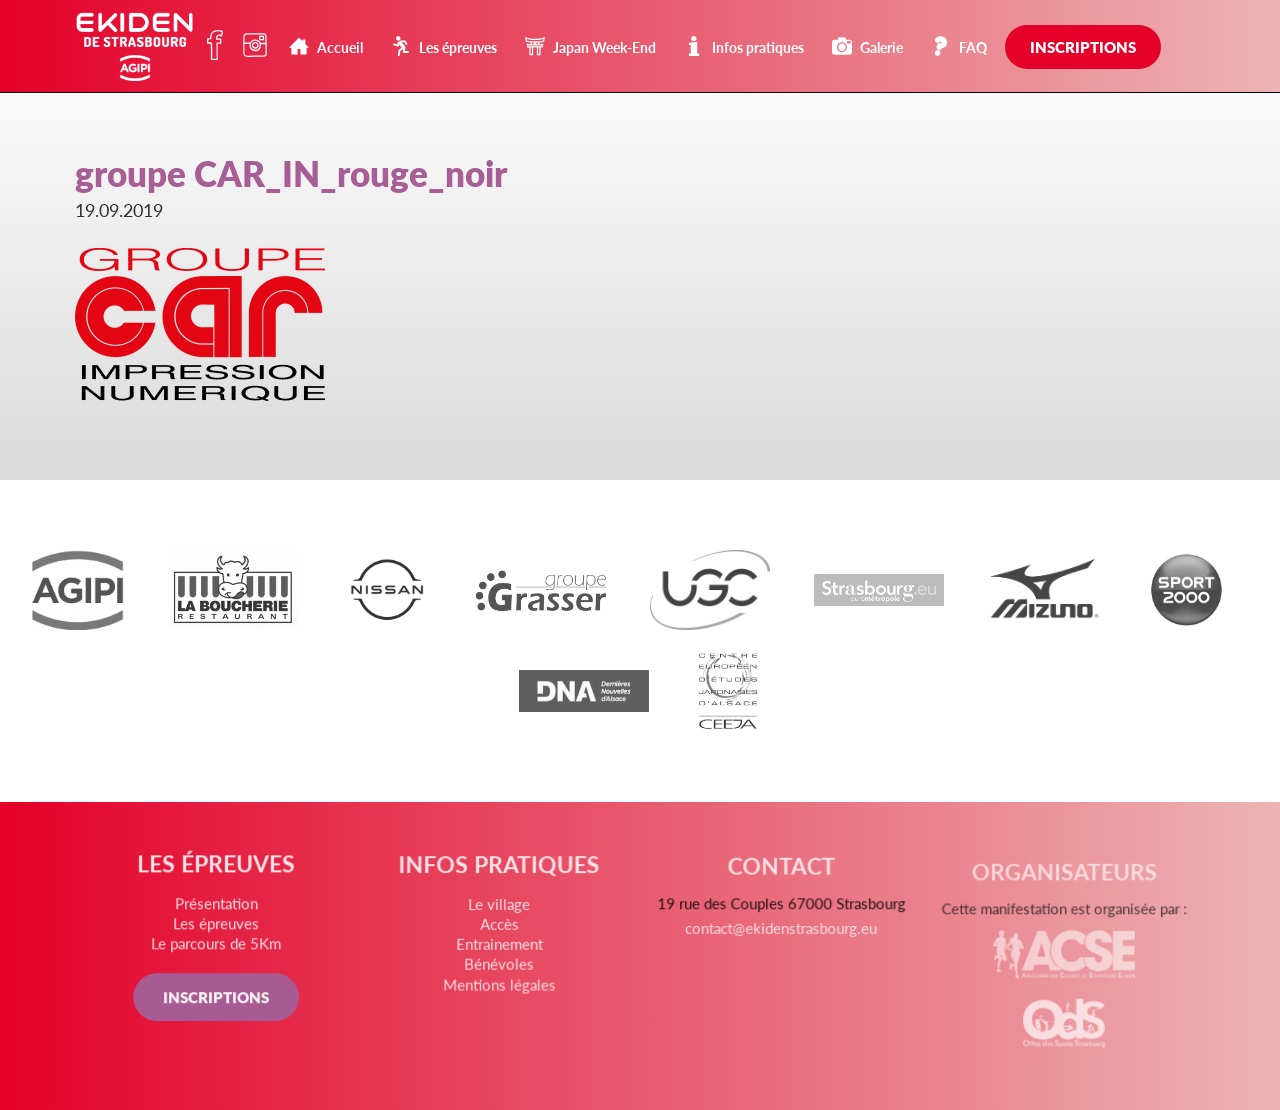 This screenshot has width=1280, height=1110. What do you see at coordinates (219, 946) in the screenshot?
I see `Le parcours de 5Km` at bounding box center [219, 946].